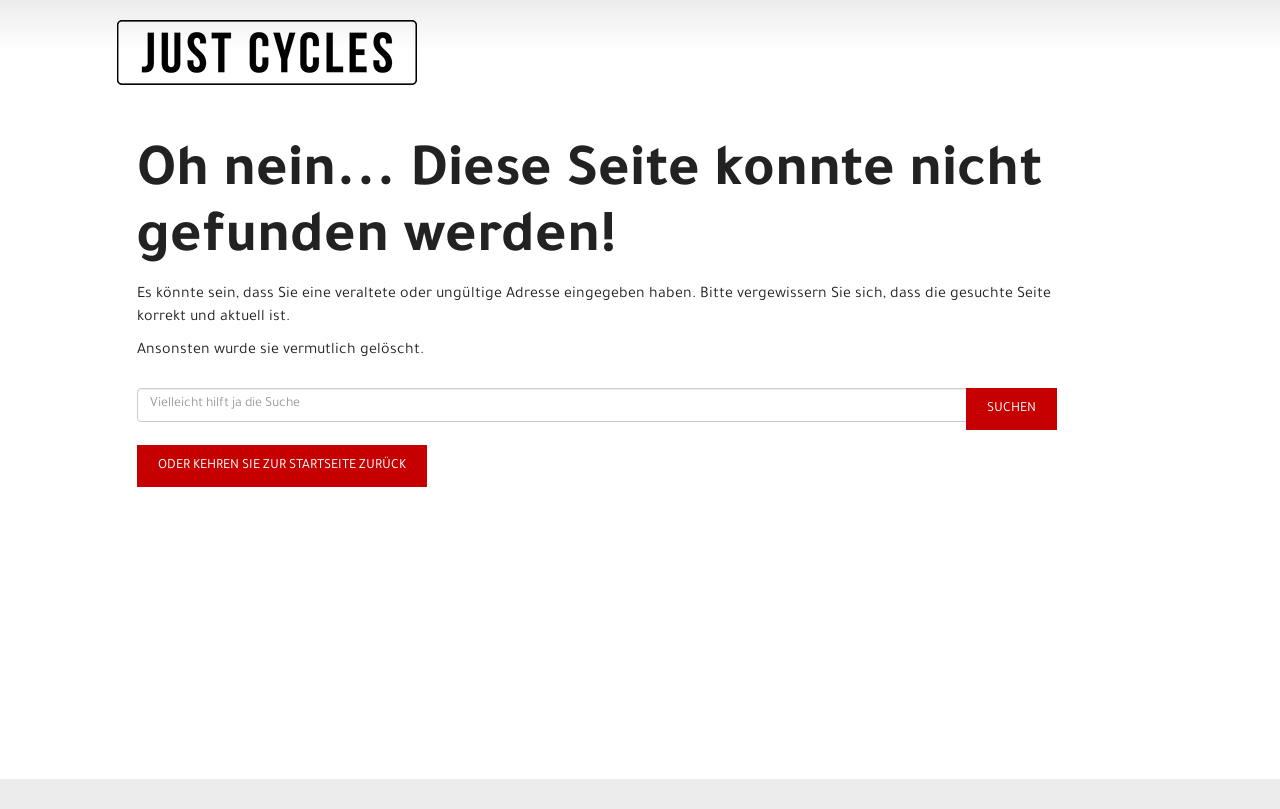  Describe the element at coordinates (1011, 409) in the screenshot. I see `Suchen` at that location.